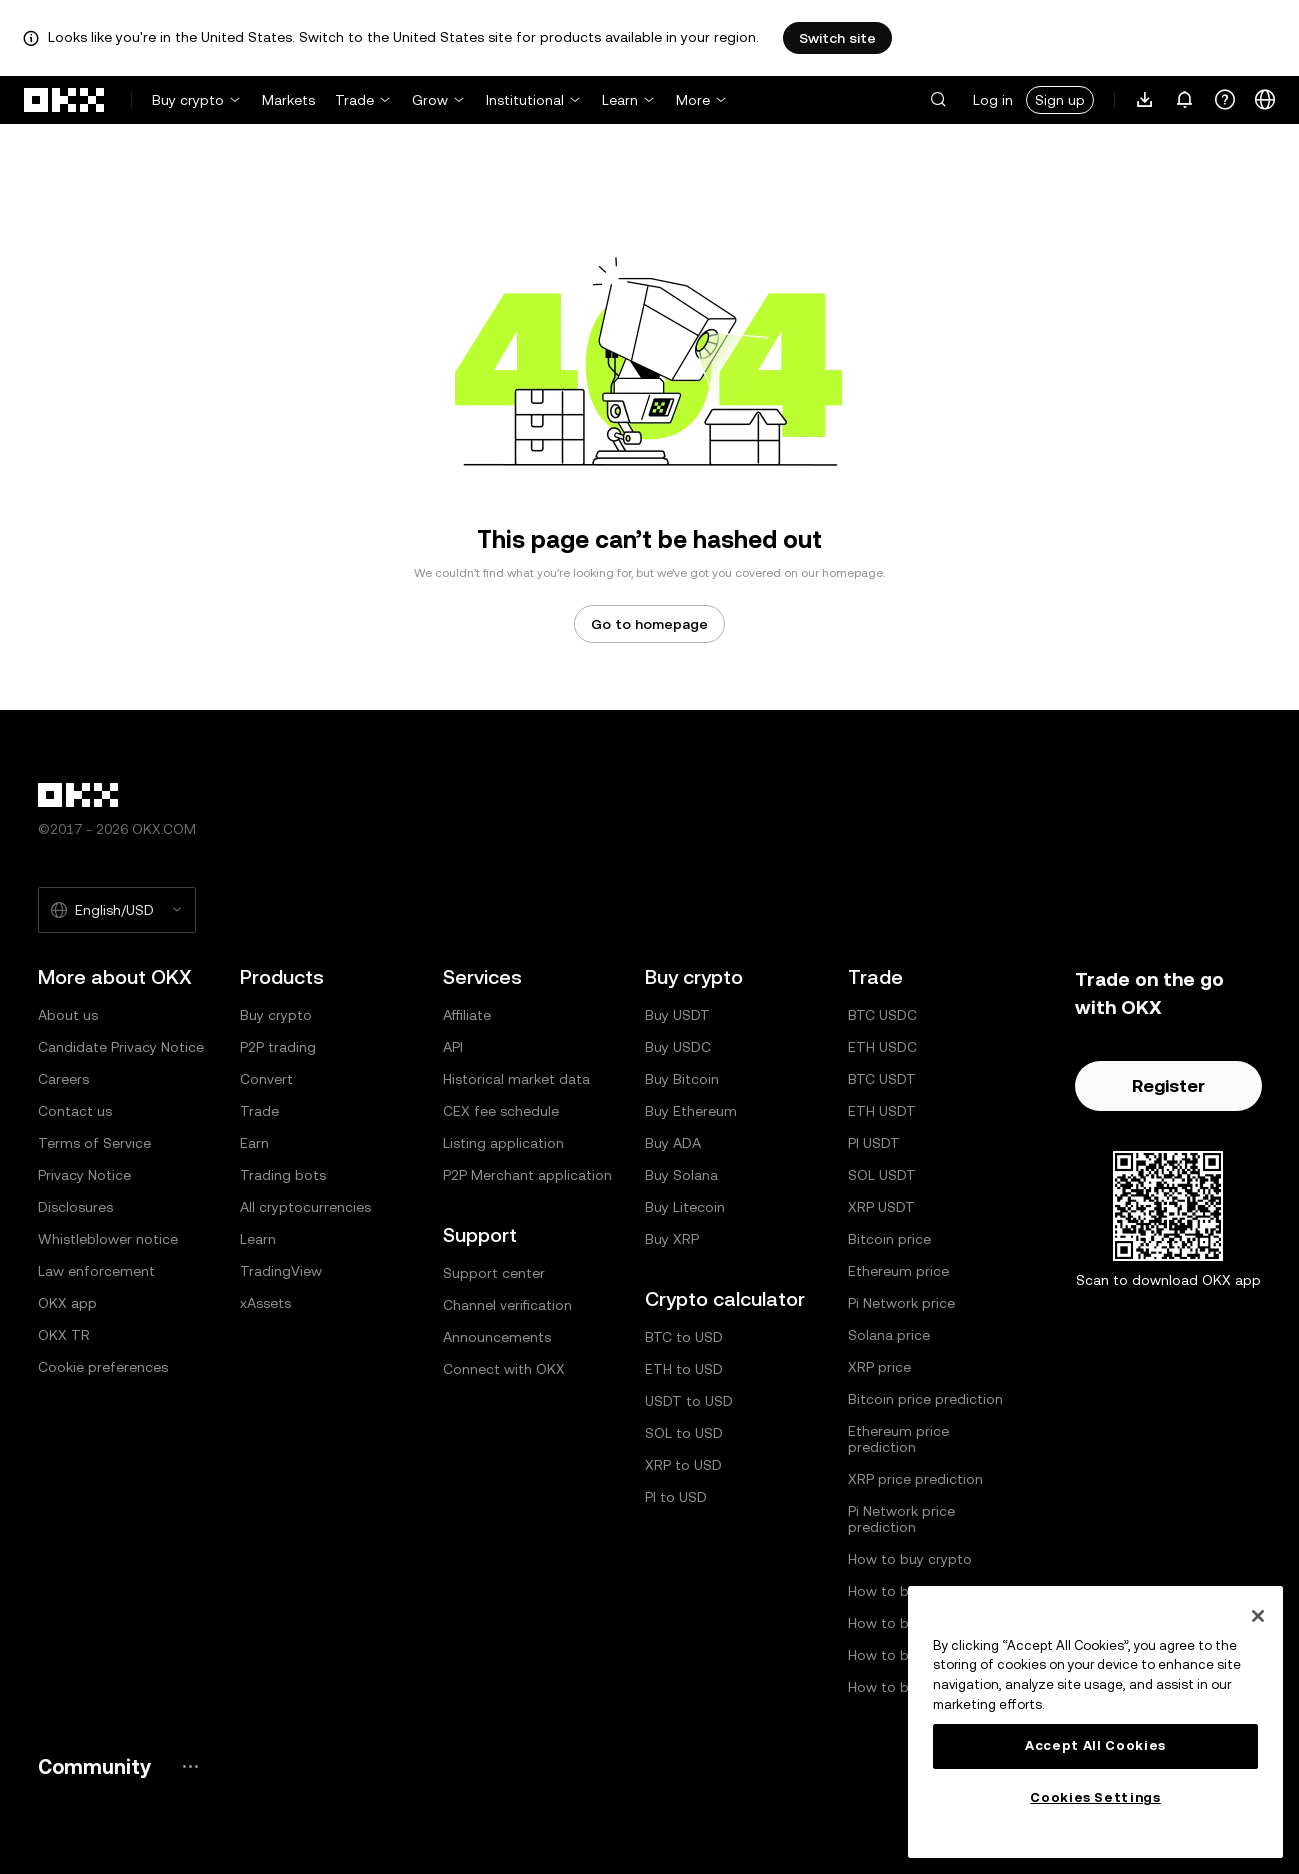 Image resolution: width=1299 pixels, height=1874 pixels. I want to click on [Download our app. Menu includes a QR code and other download options.], so click(1145, 100).